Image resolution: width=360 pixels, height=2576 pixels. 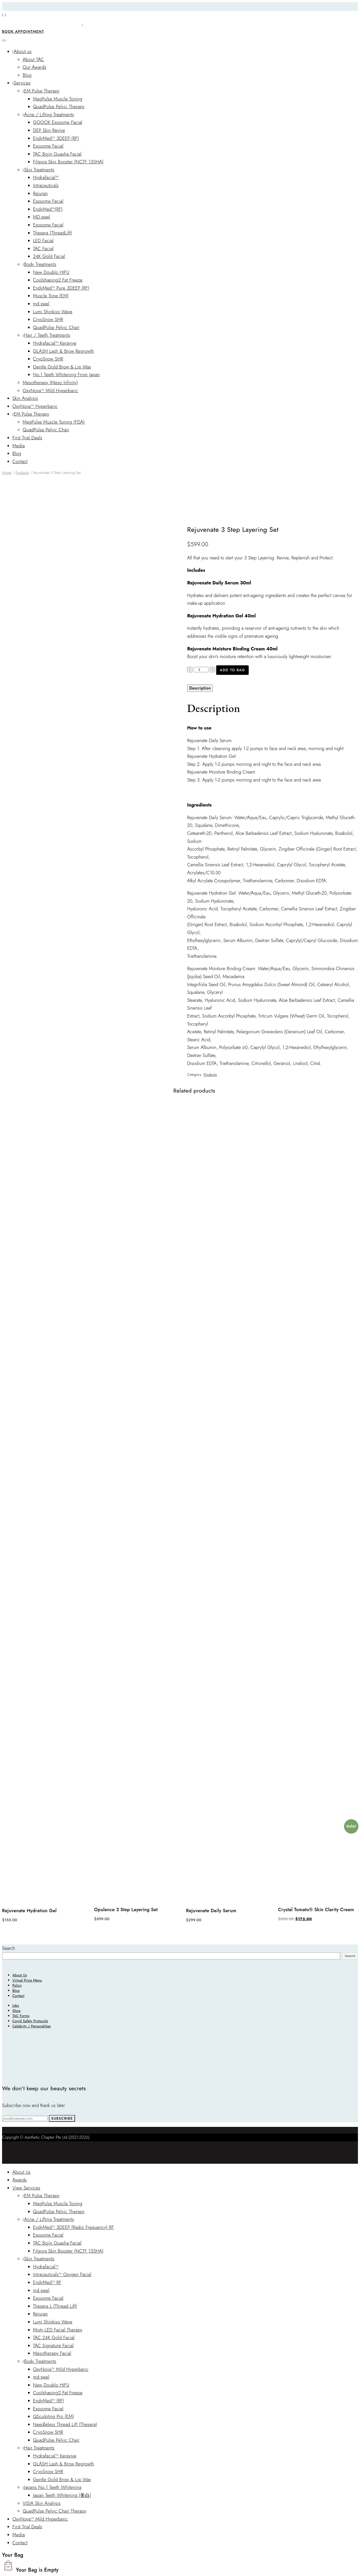 What do you see at coordinates (15, 2005) in the screenshot?
I see `Jobs` at bounding box center [15, 2005].